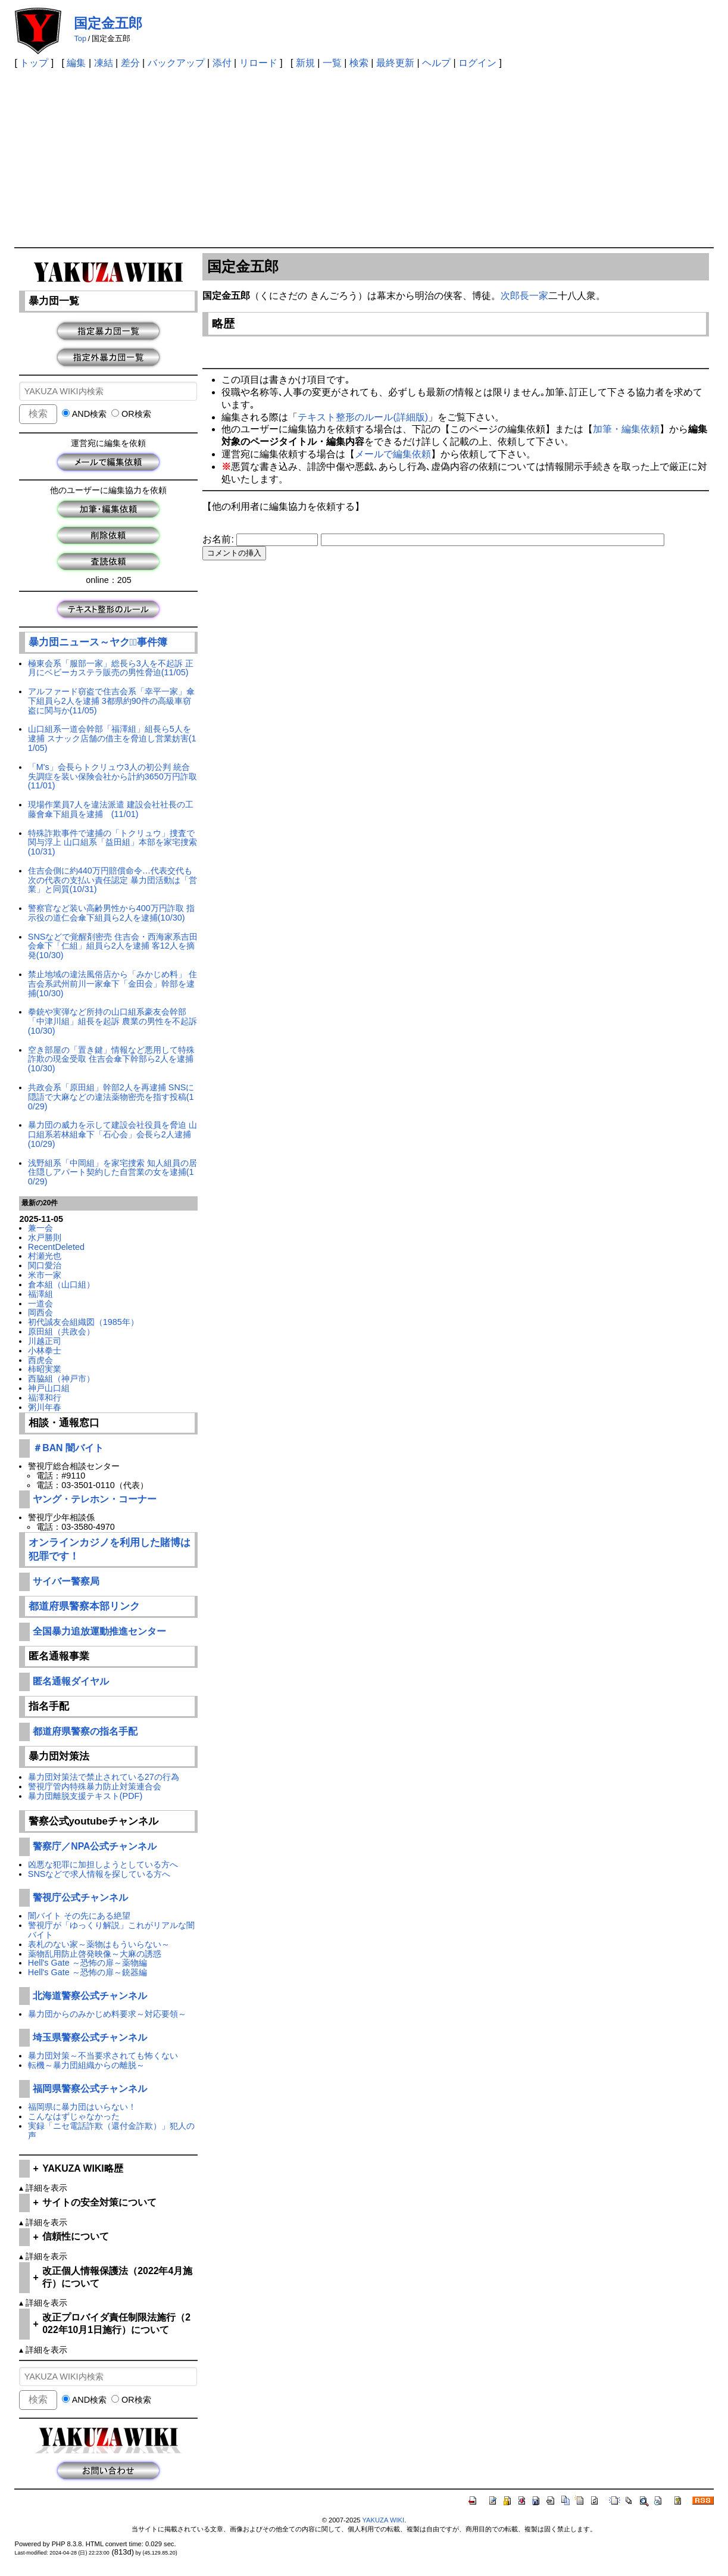 This screenshot has height=2576, width=728. What do you see at coordinates (34, 63) in the screenshot?
I see `トップ` at bounding box center [34, 63].